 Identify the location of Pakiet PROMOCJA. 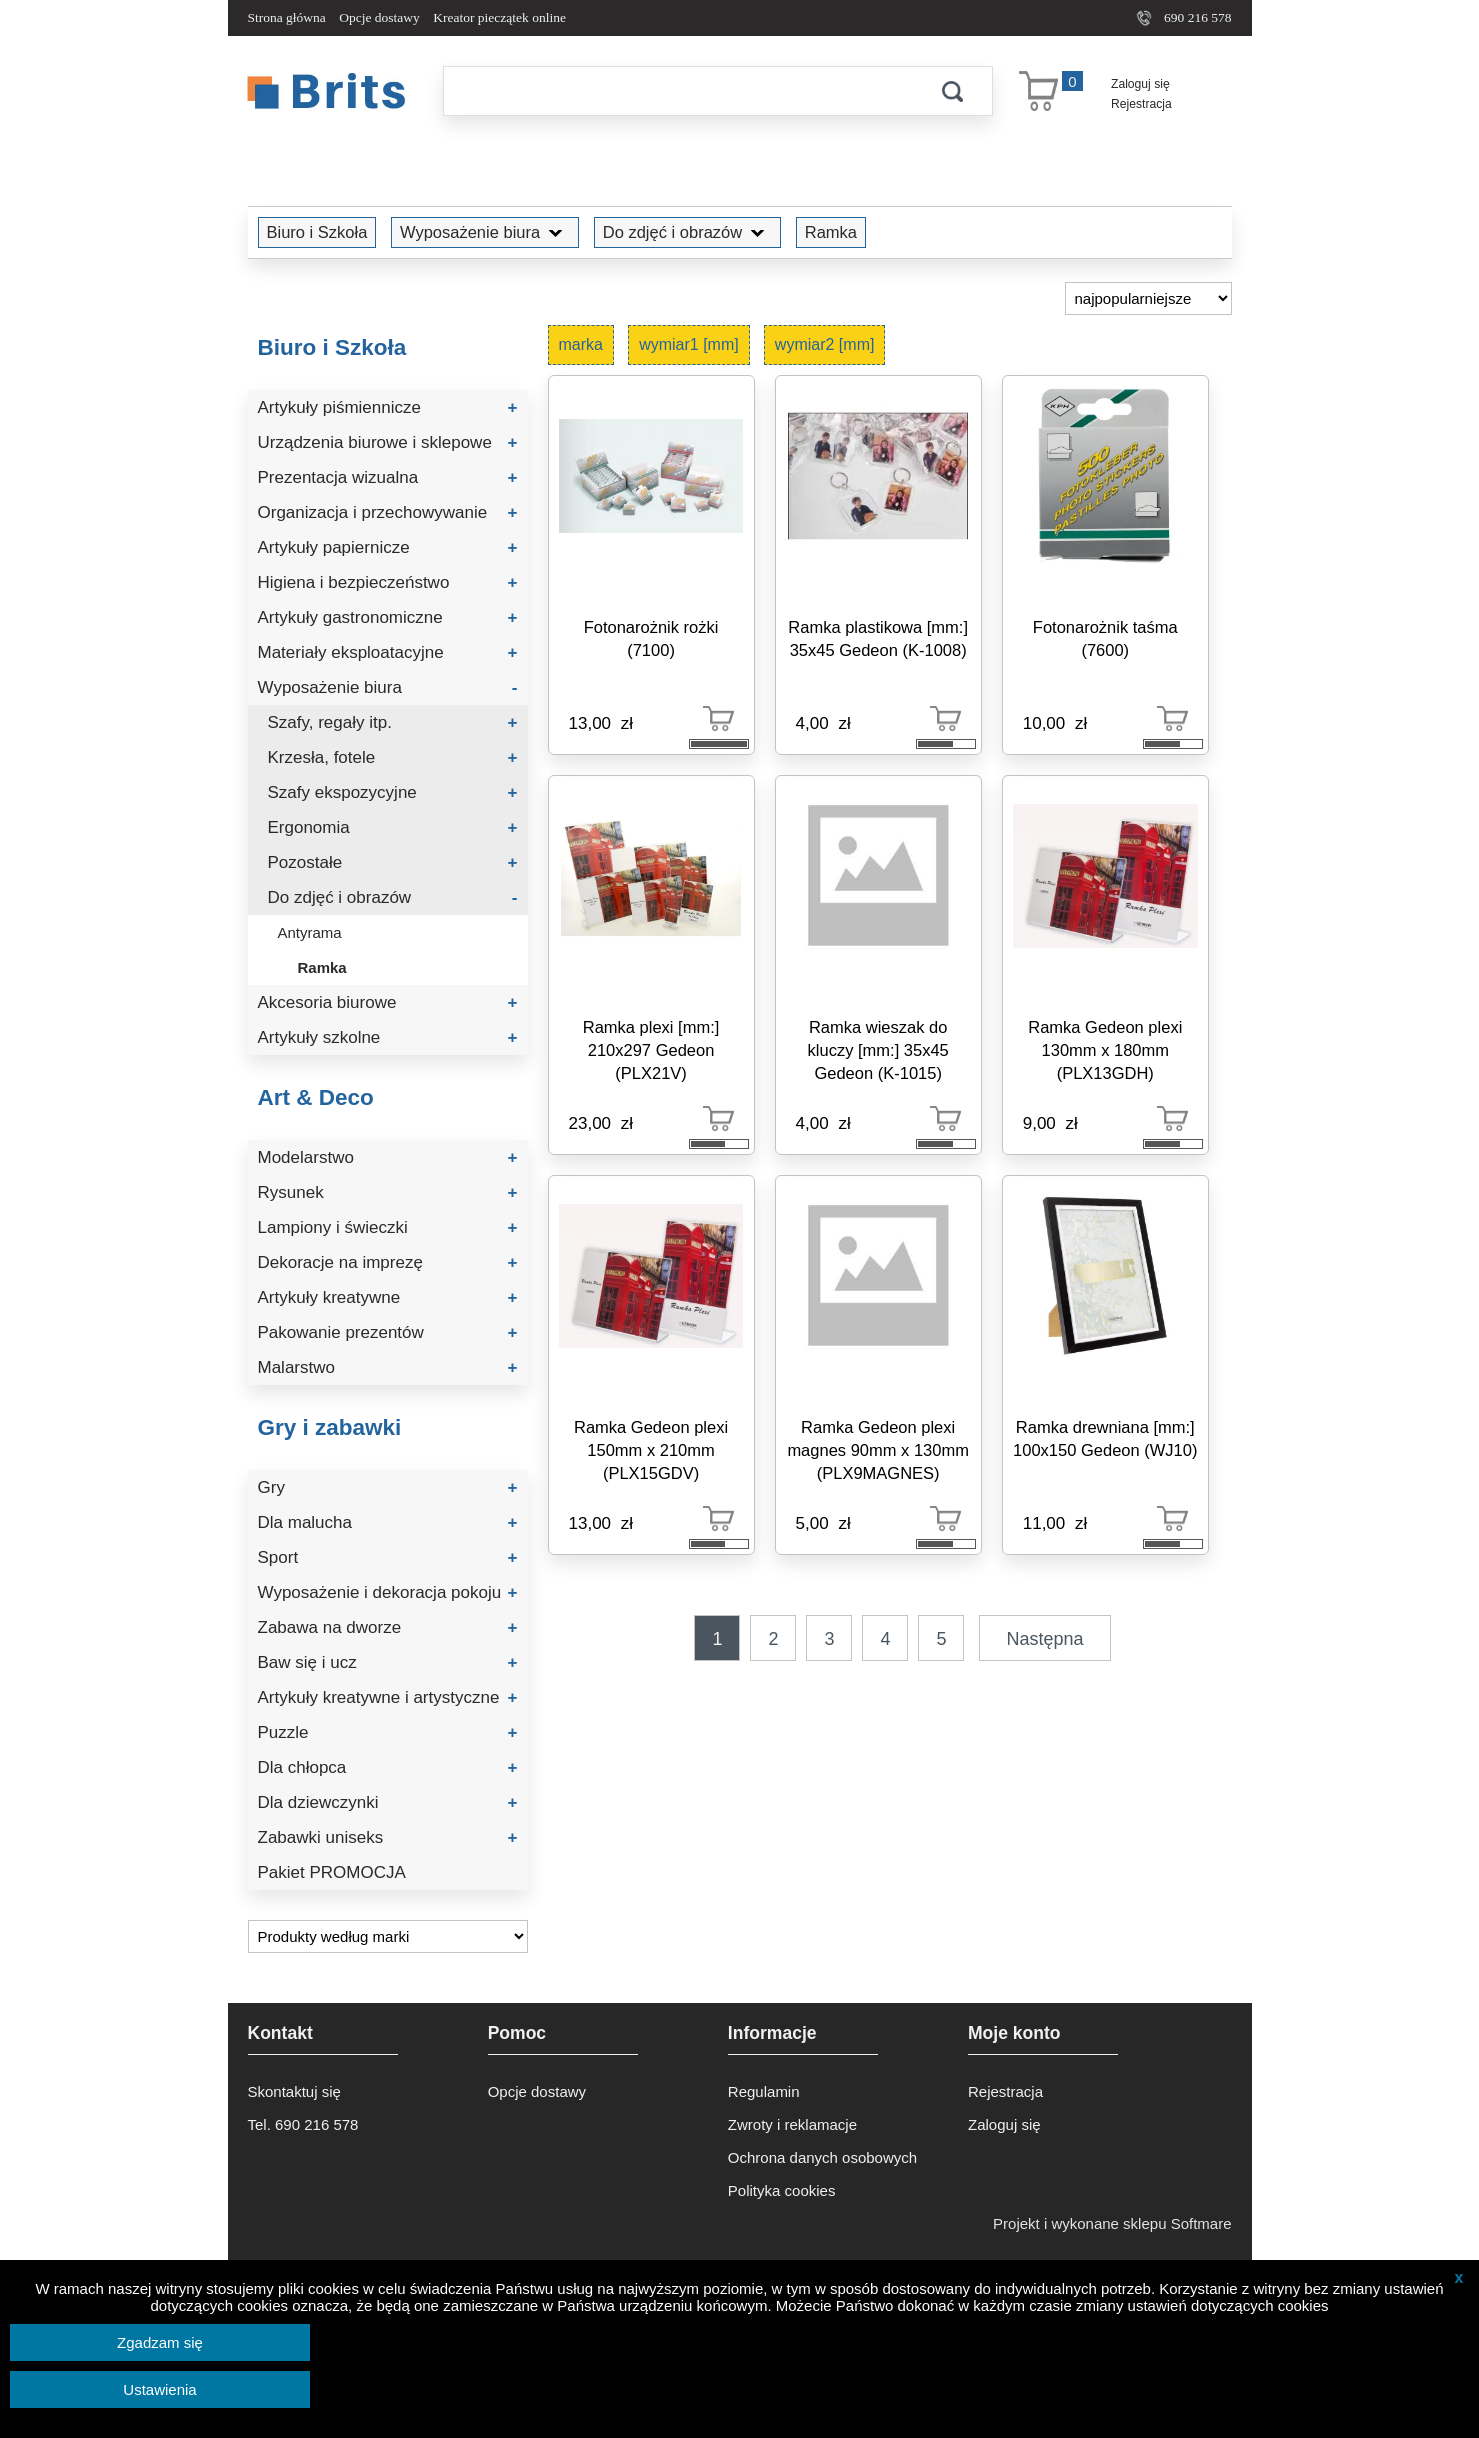
(332, 1872).